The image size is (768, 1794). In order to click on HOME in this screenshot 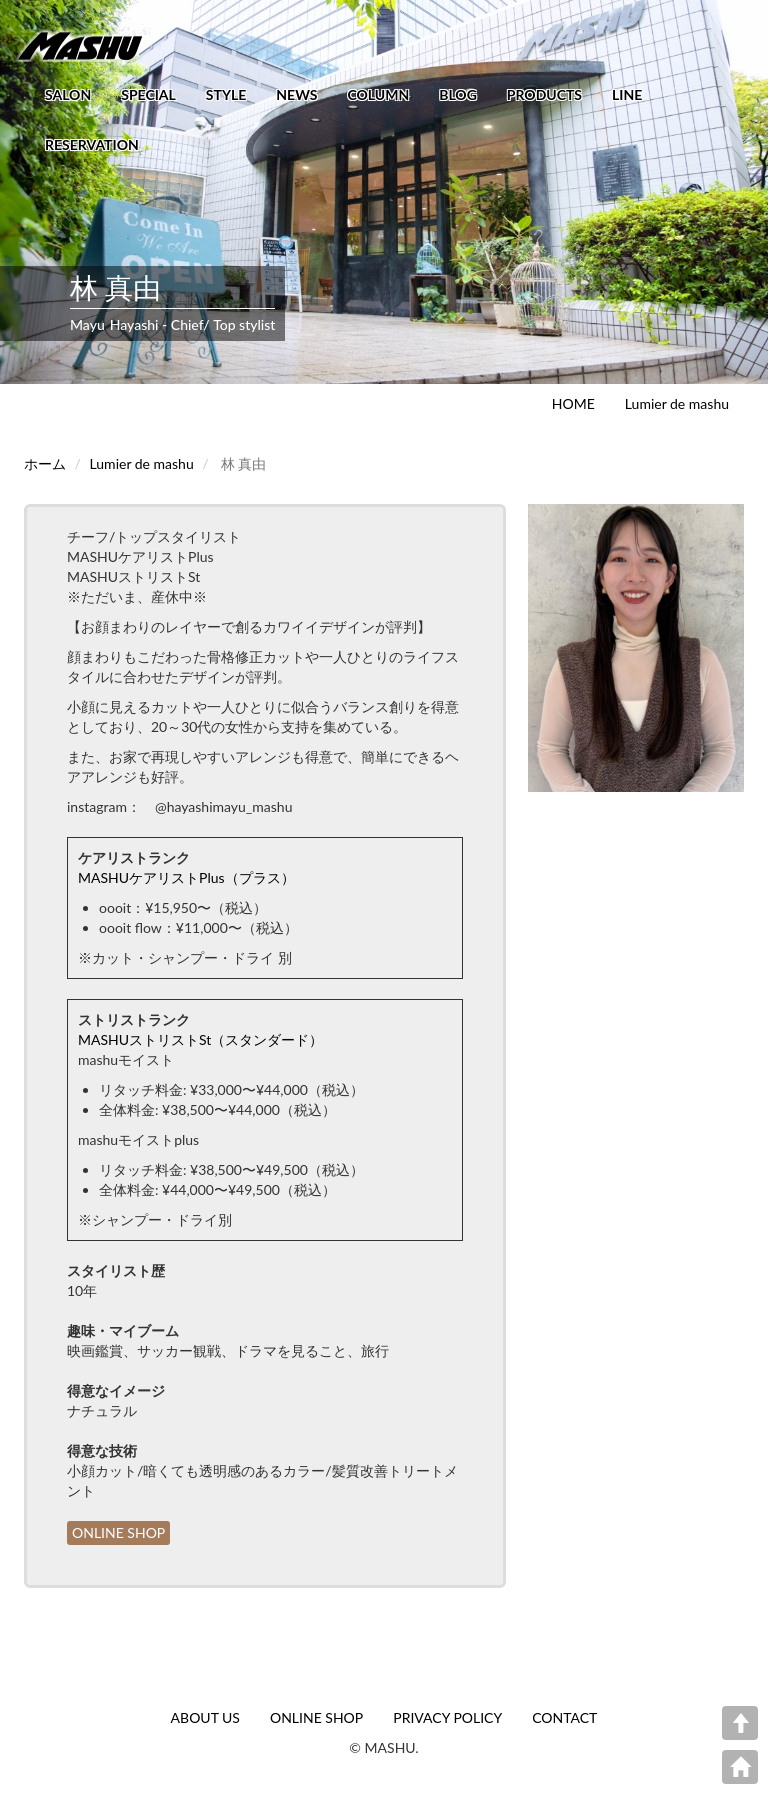, I will do `click(573, 403)`.